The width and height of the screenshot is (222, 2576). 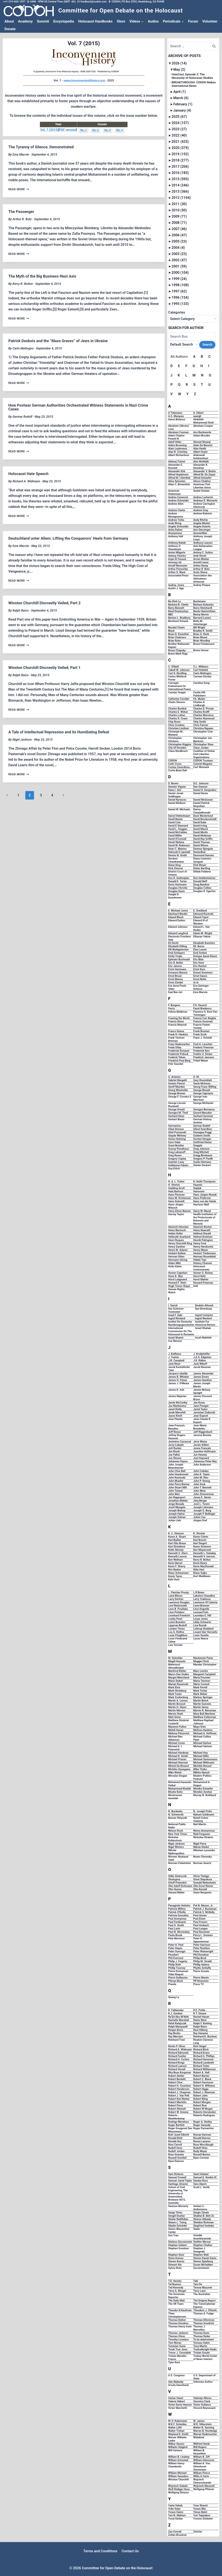 I want to click on Ryan Dawson, so click(x=176, y=2161).